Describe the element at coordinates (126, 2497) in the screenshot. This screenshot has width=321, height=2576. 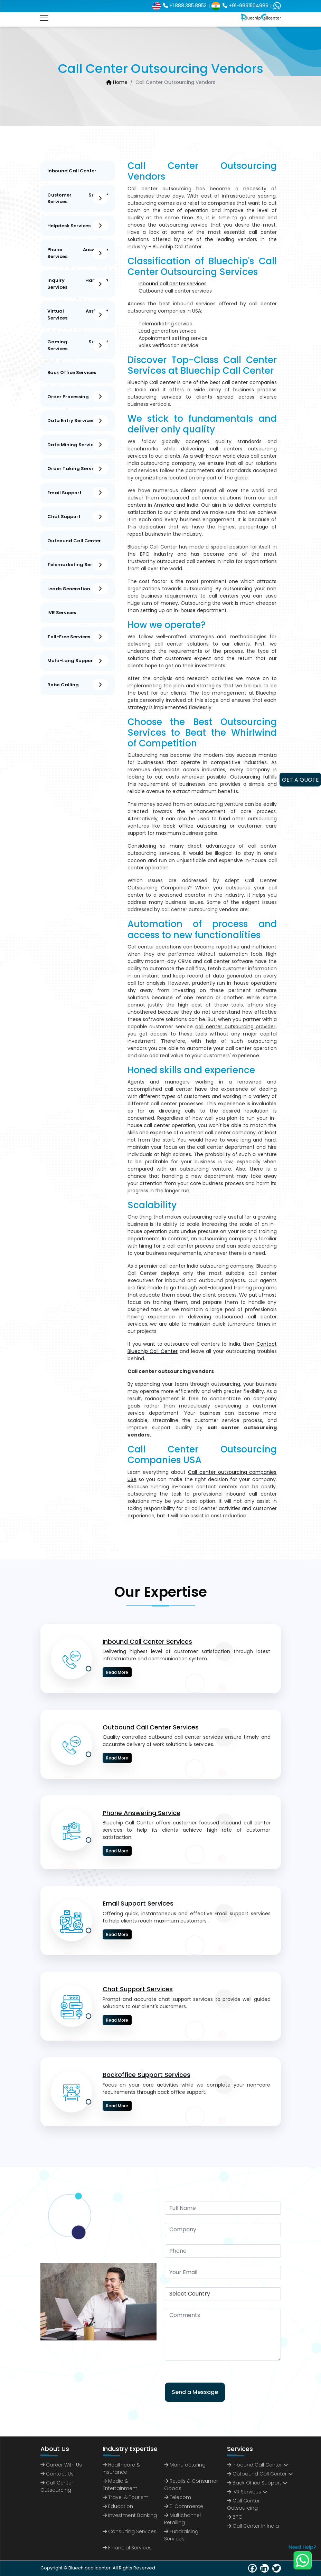
I see `Travel & Tourism` at that location.